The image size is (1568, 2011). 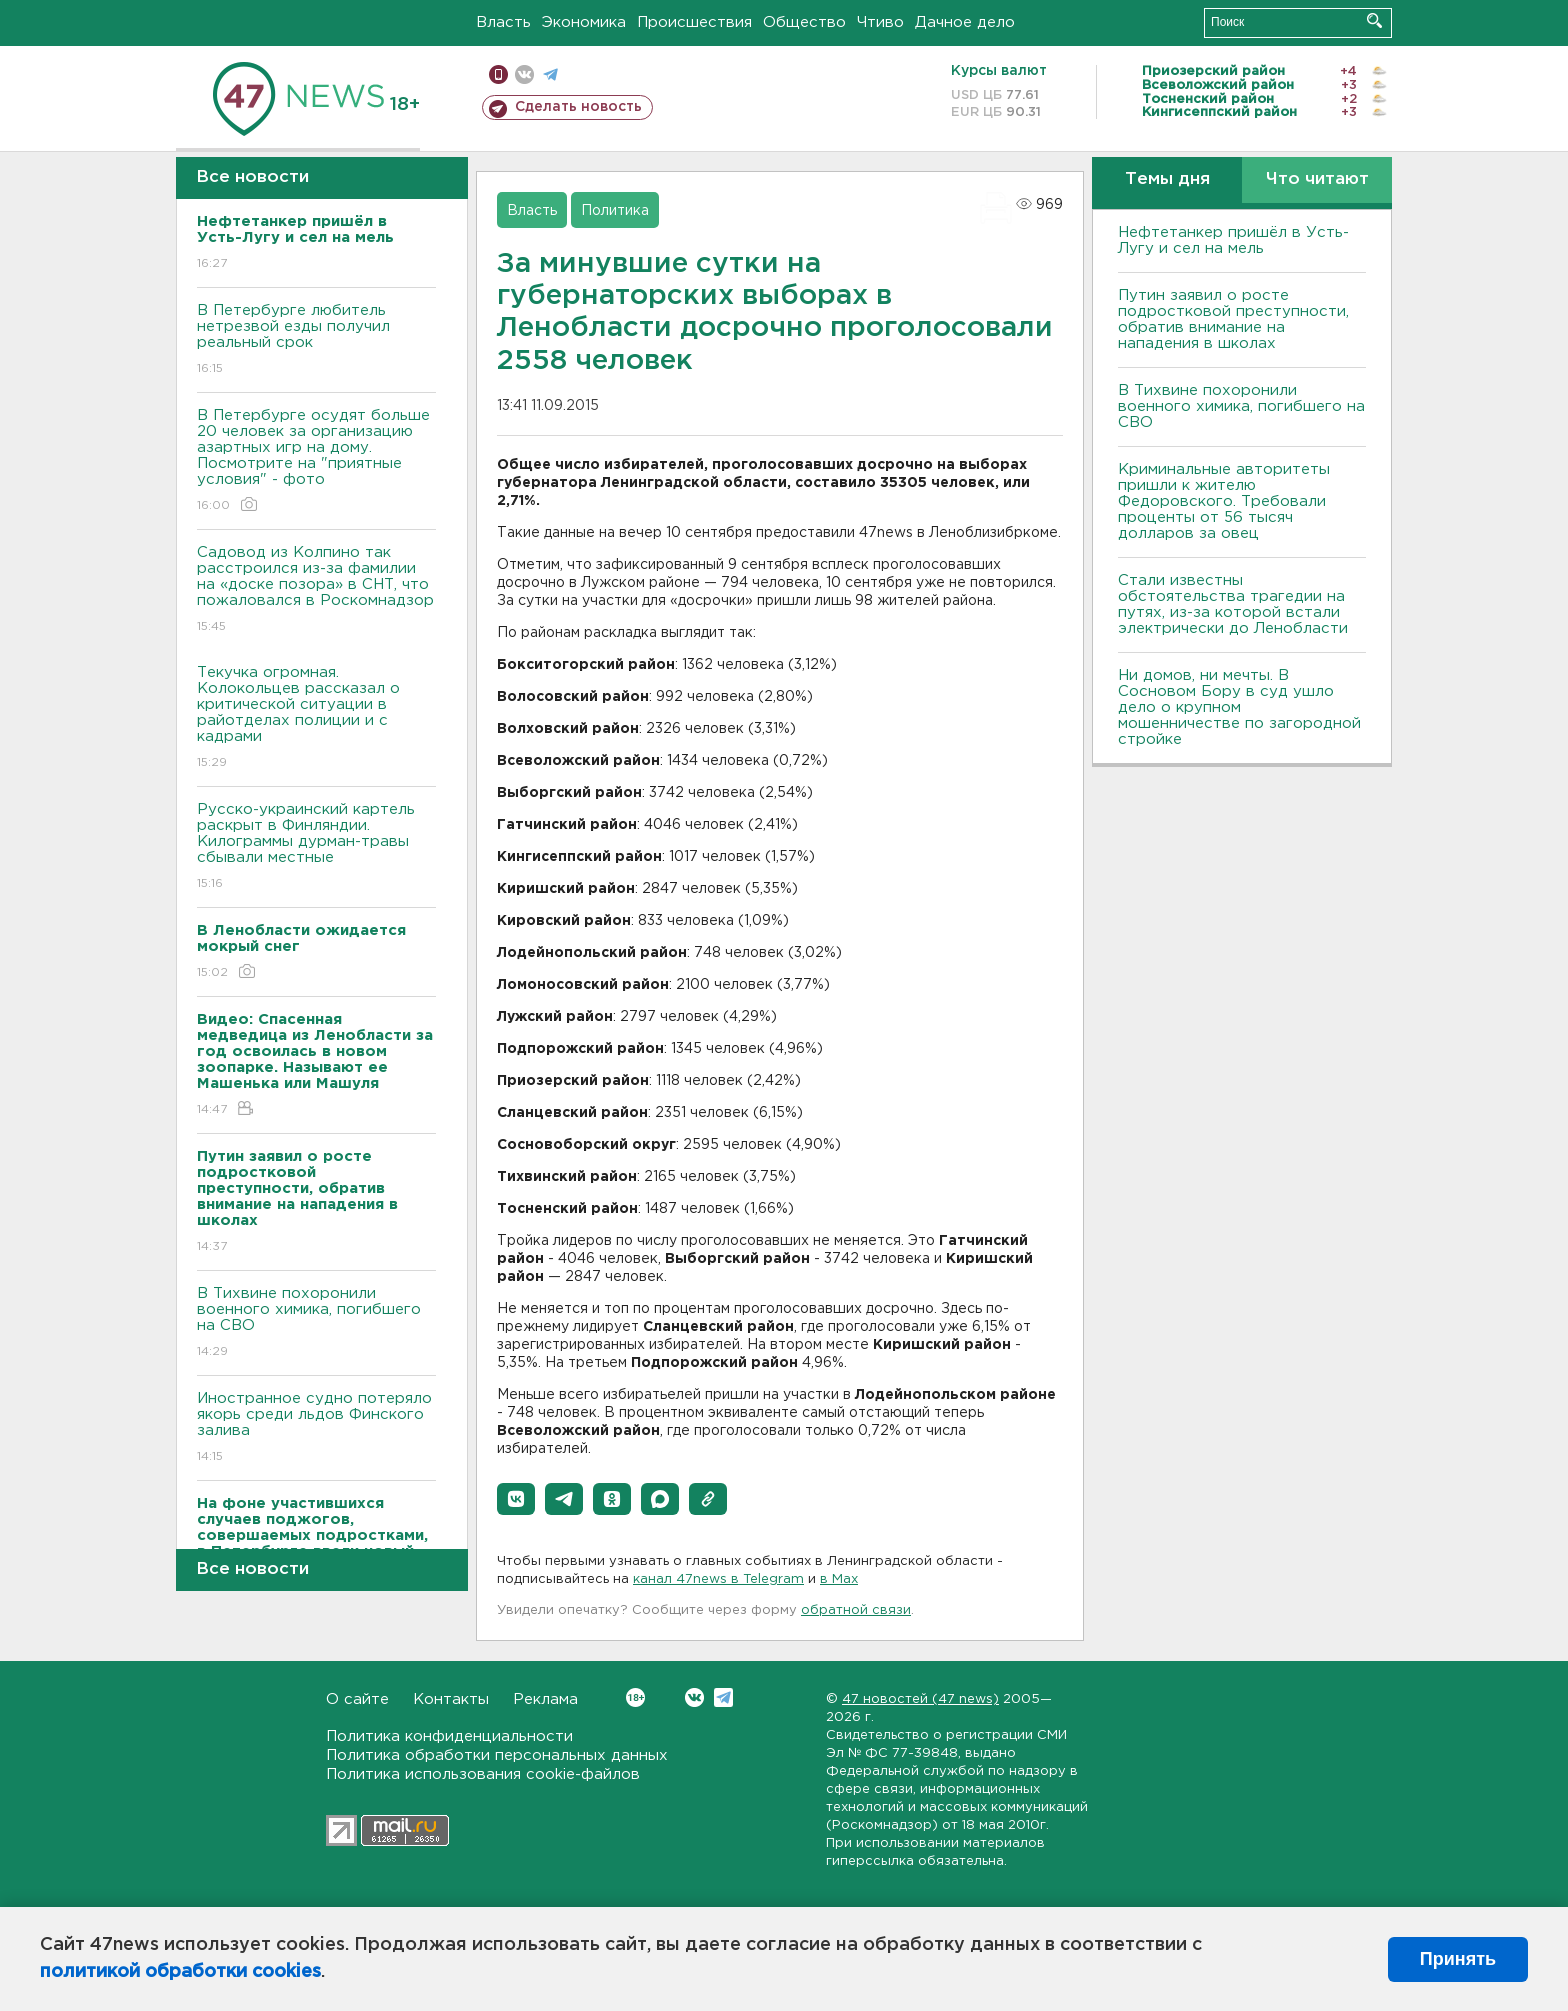 I want to click on Telegram, so click(x=723, y=1697).